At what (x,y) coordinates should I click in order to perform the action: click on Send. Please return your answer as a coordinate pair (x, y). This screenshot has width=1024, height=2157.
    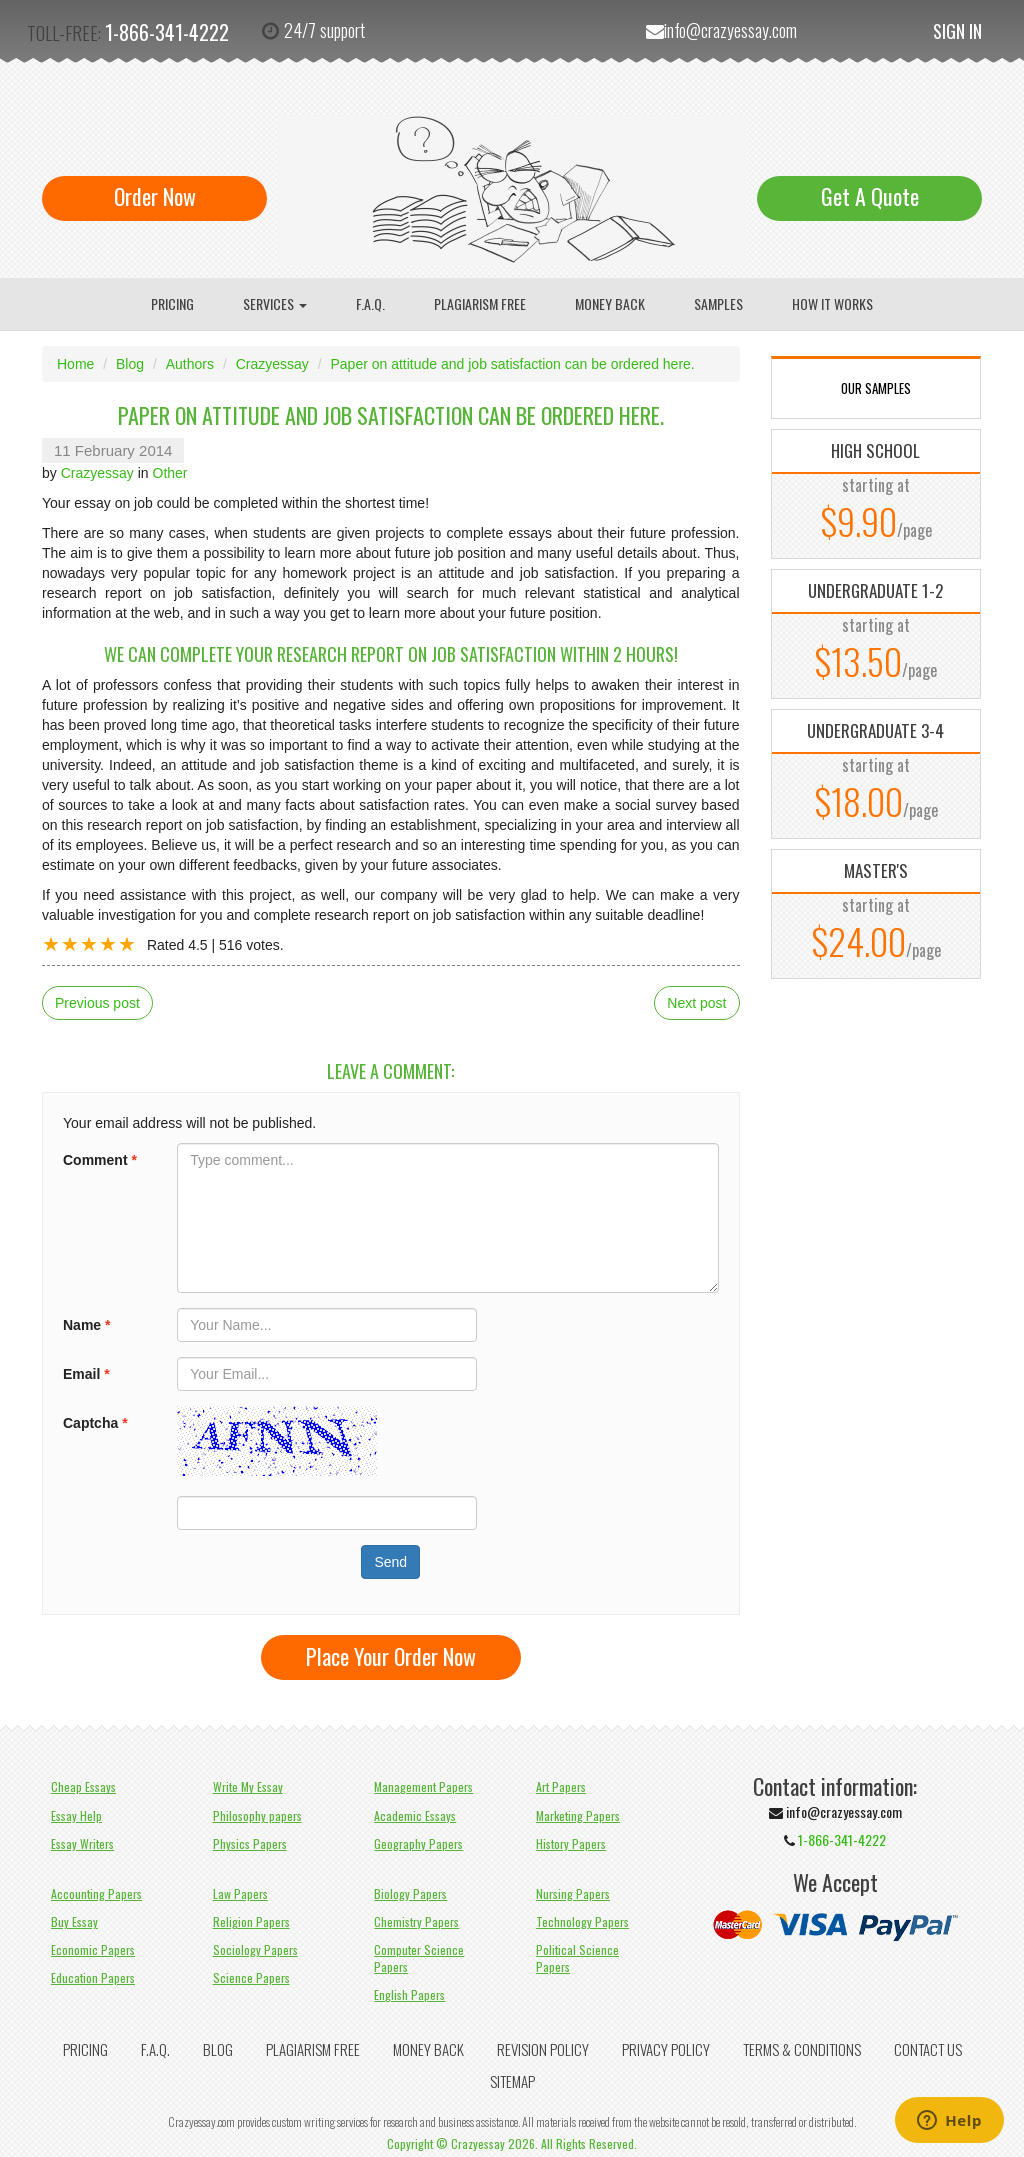
    Looking at the image, I should click on (390, 1562).